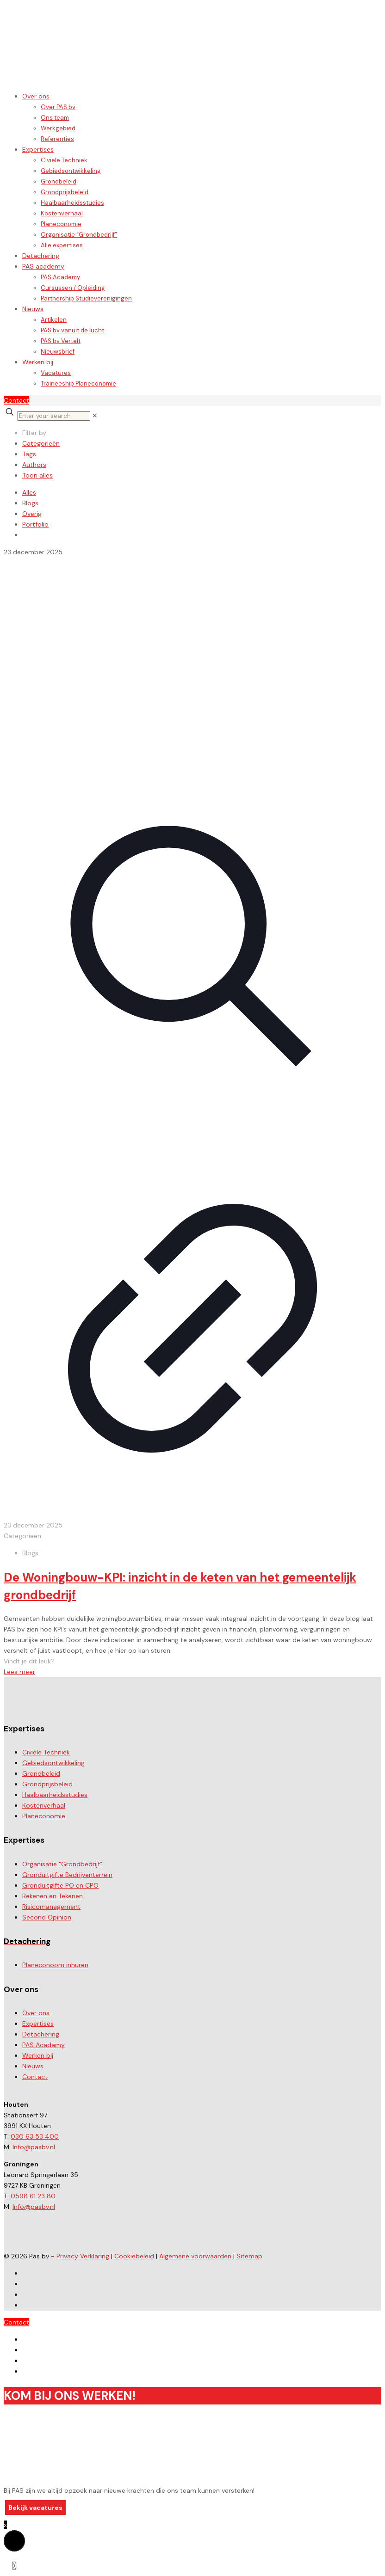  Describe the element at coordinates (78, 383) in the screenshot. I see `Traineeship Planeconomie` at that location.